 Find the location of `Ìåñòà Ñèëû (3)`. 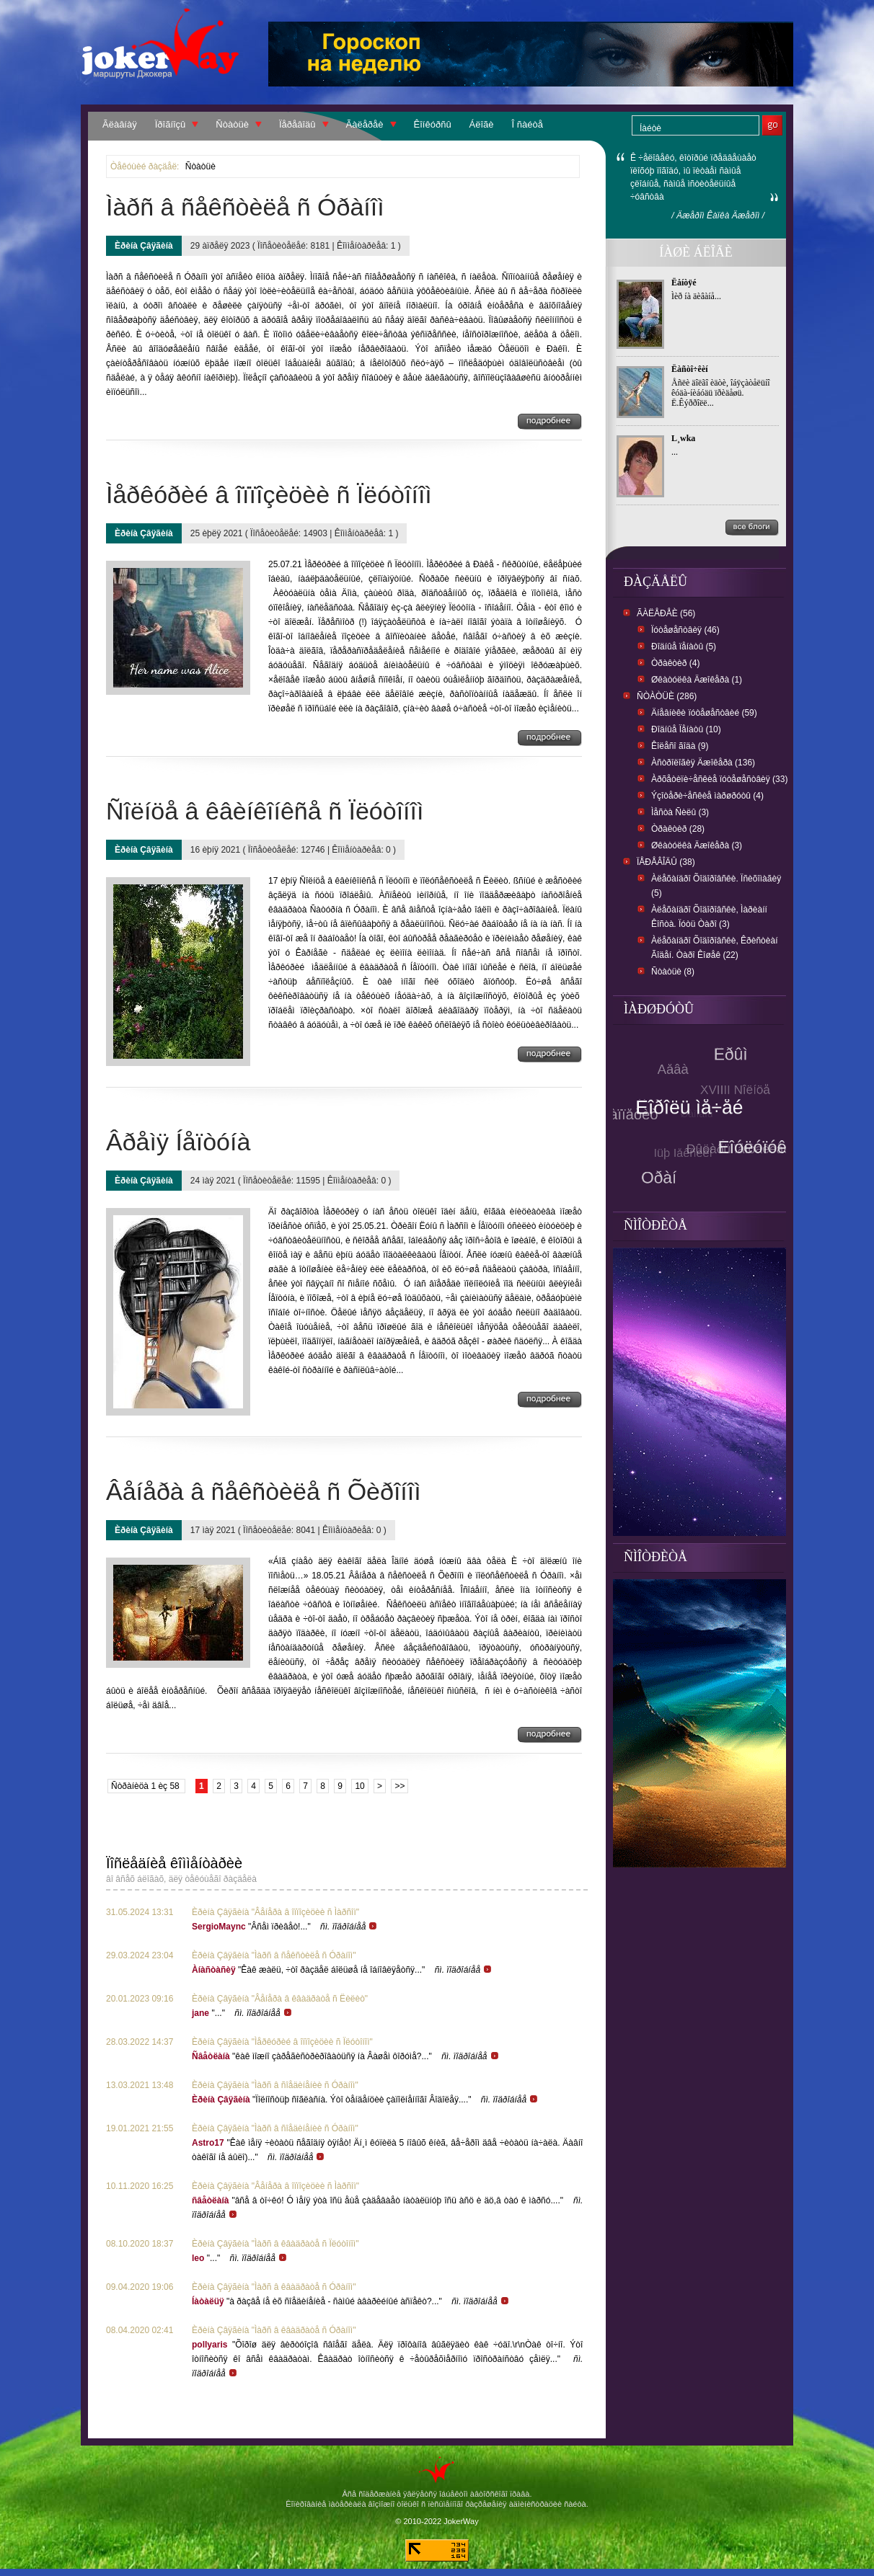

Ìåñòà Ñèëû (3) is located at coordinates (680, 812).